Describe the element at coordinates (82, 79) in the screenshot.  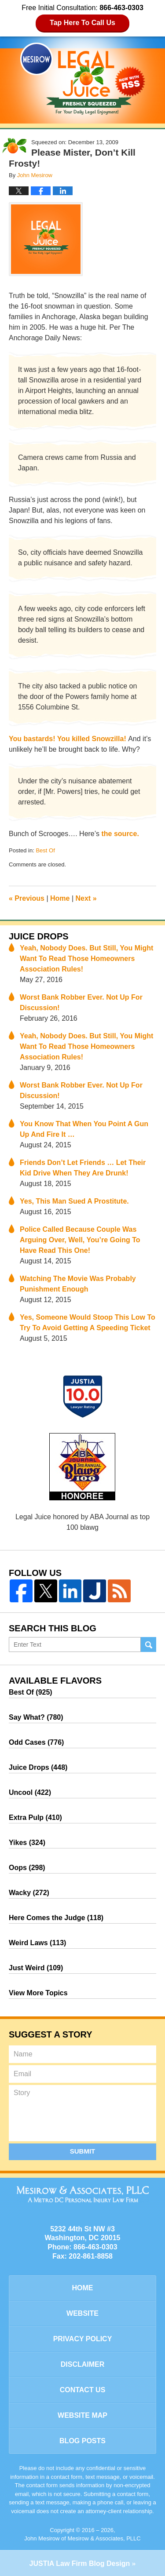
I see `Legal Juice` at that location.